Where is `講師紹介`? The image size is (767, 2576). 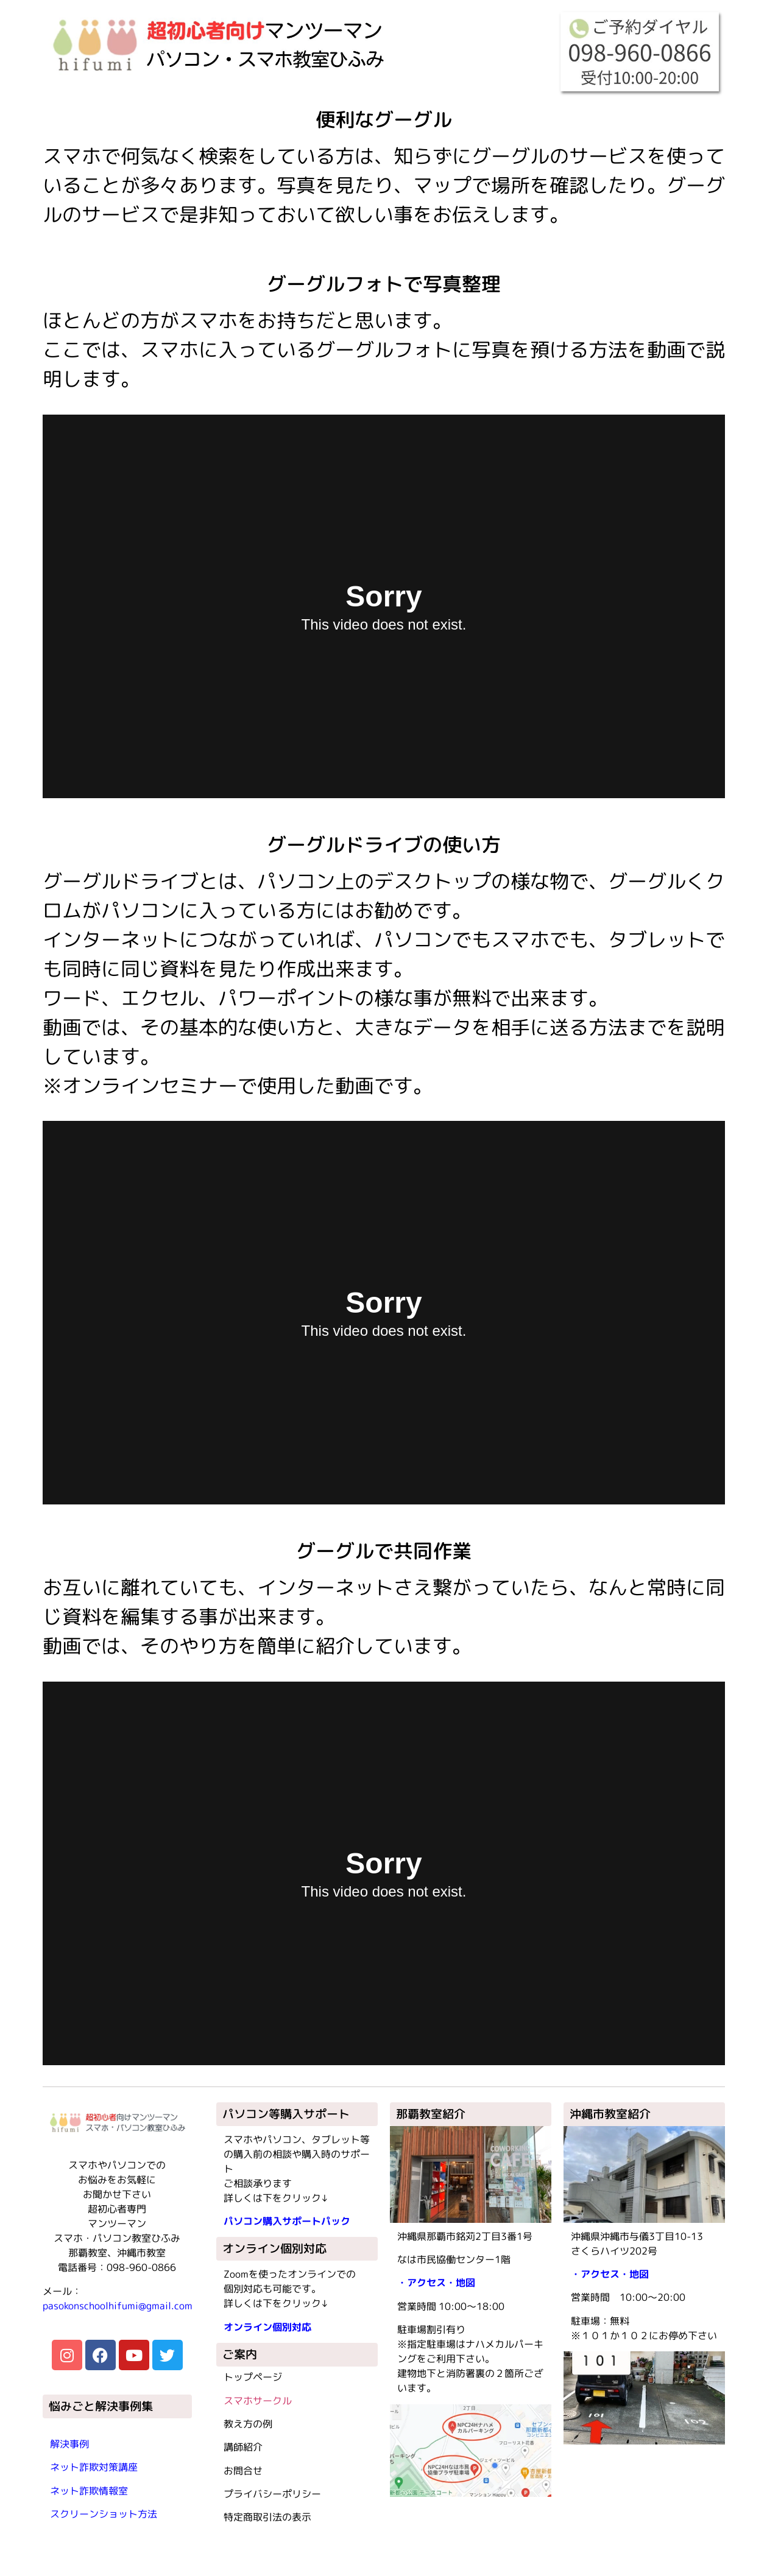
講師紹介 is located at coordinates (243, 2447).